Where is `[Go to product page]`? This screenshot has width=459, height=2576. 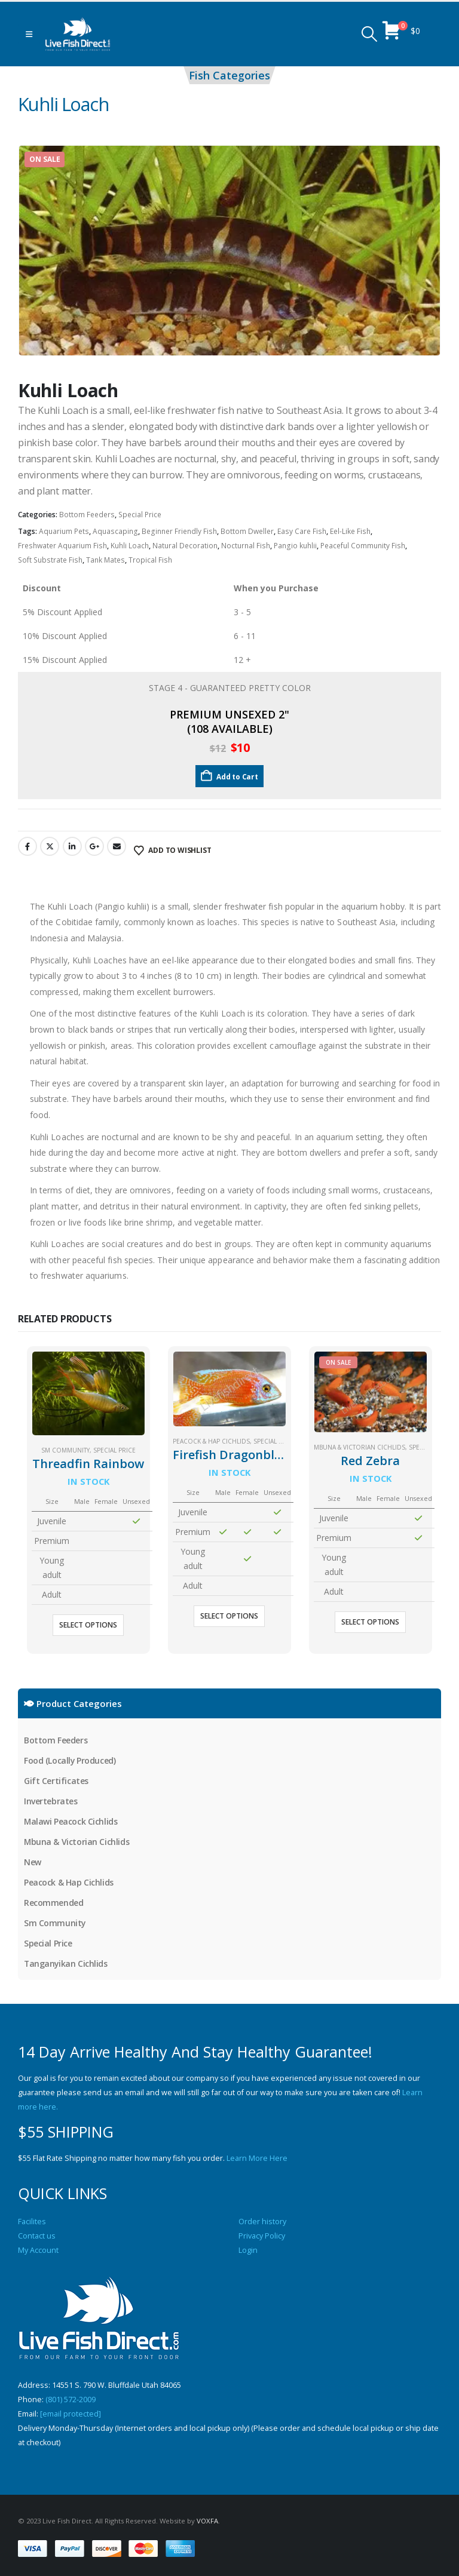 [Go to product page] is located at coordinates (88, 1393).